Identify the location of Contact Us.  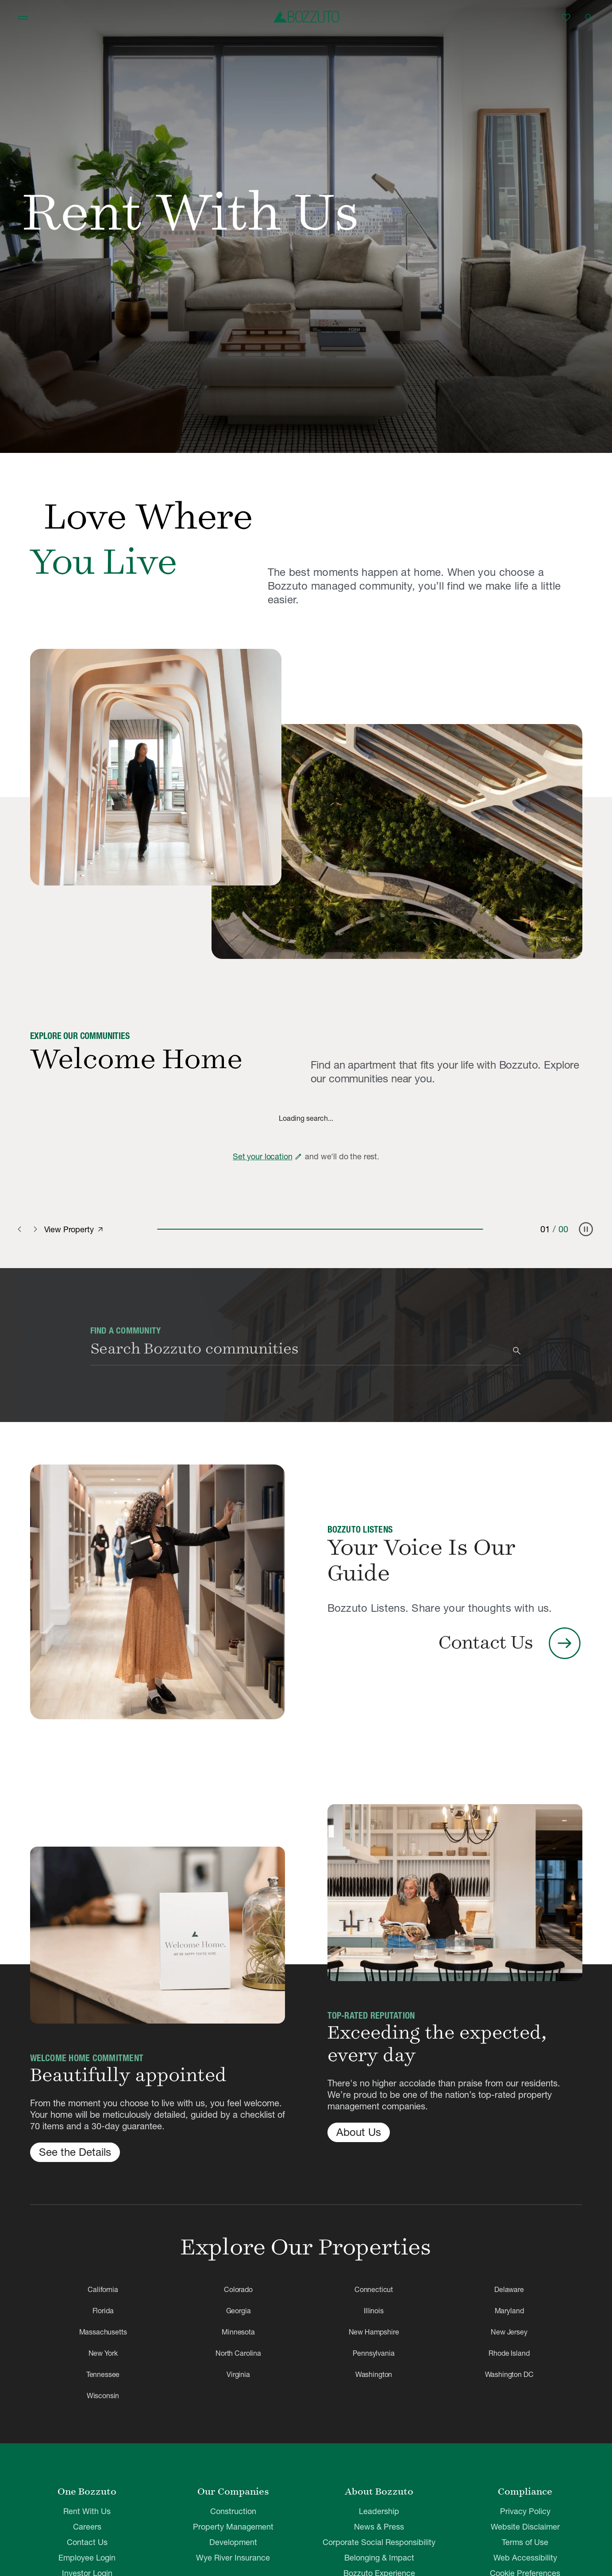
(87, 2542).